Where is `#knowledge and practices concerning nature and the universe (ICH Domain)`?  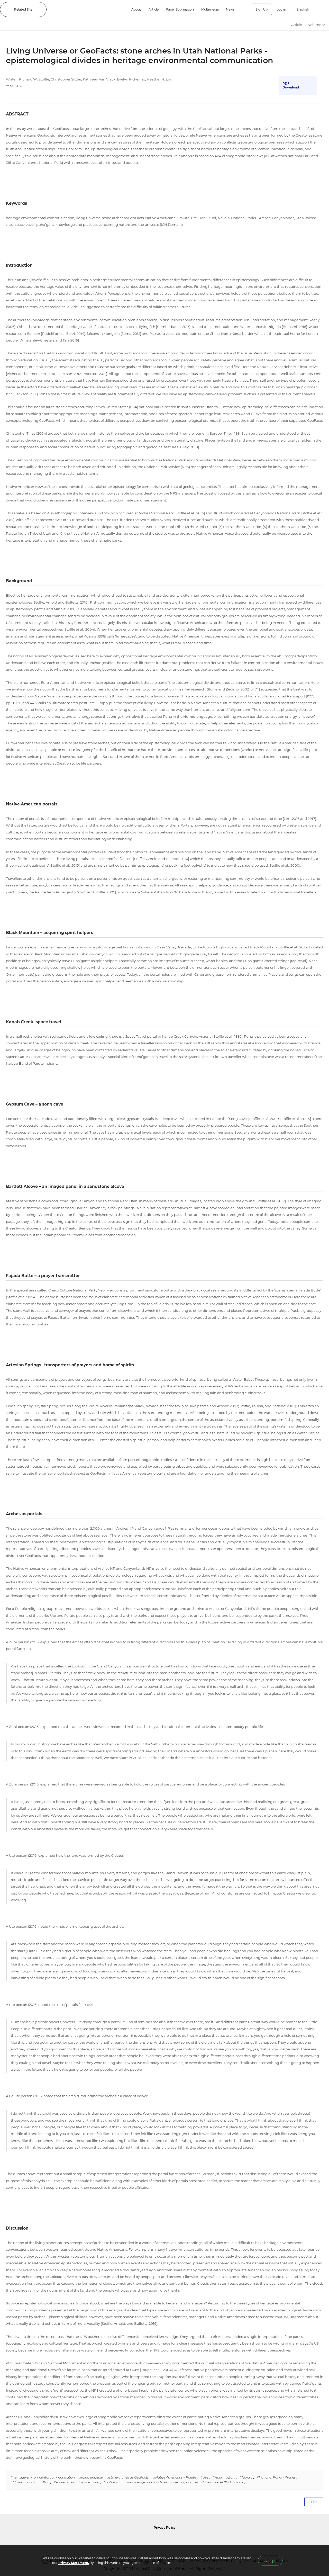 #knowledge and practices concerning nature and the universe (ICH Domain) is located at coordinates (185, 2482).